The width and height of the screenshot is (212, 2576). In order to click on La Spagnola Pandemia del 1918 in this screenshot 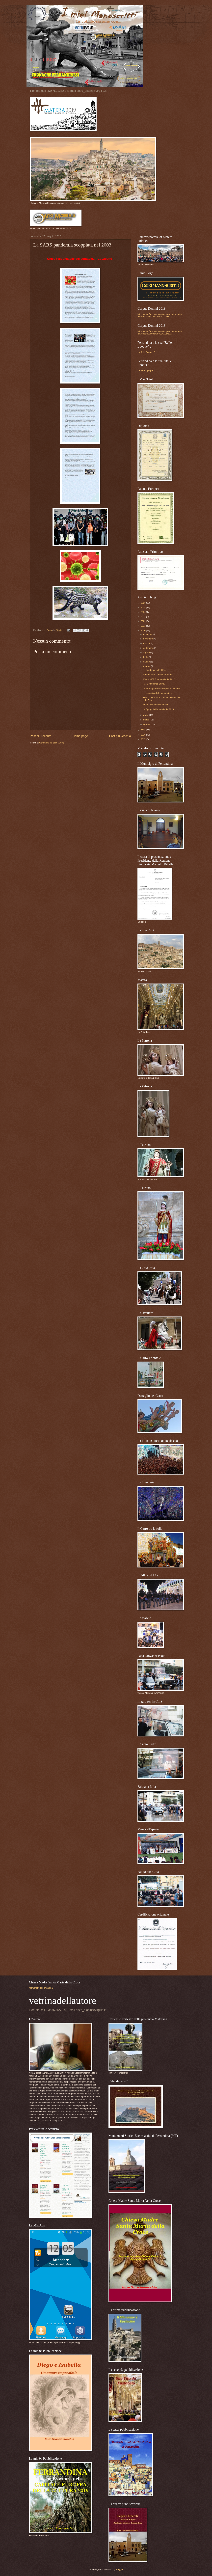, I will do `click(158, 709)`.